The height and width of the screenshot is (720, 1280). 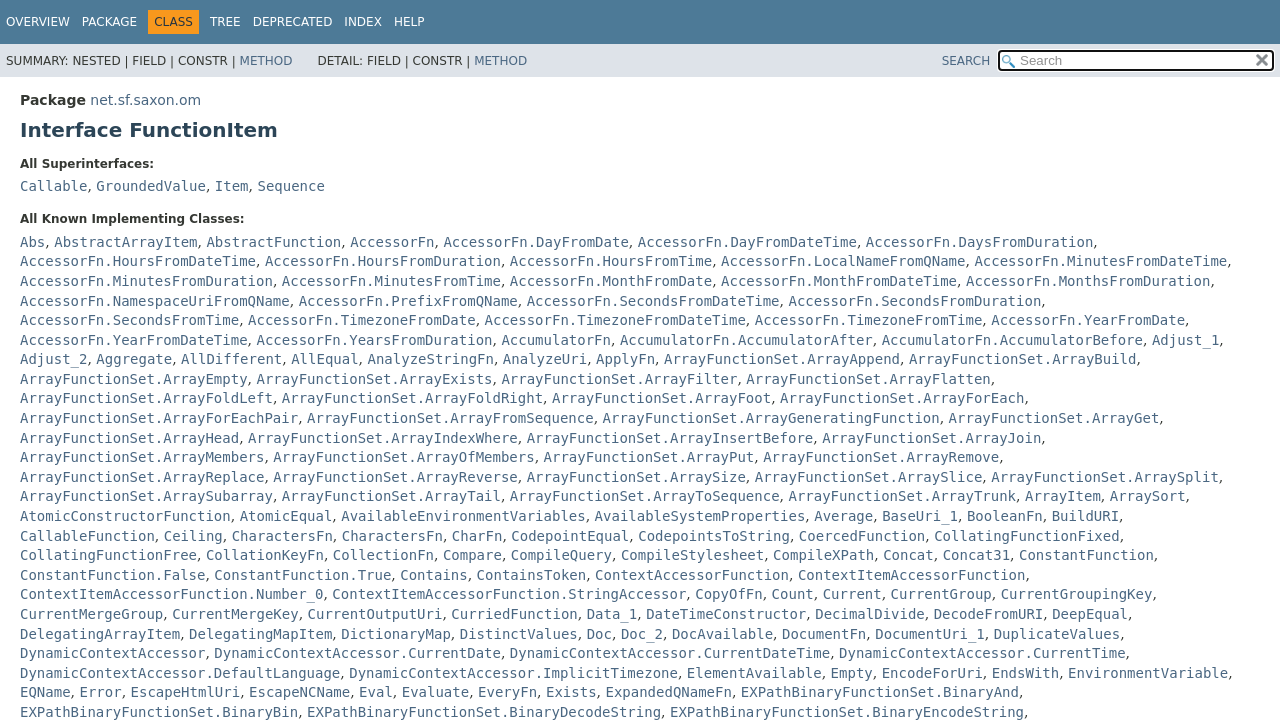 What do you see at coordinates (383, 438) in the screenshot?
I see `ArrayFunctionSet.ArrayIndexWhere` at bounding box center [383, 438].